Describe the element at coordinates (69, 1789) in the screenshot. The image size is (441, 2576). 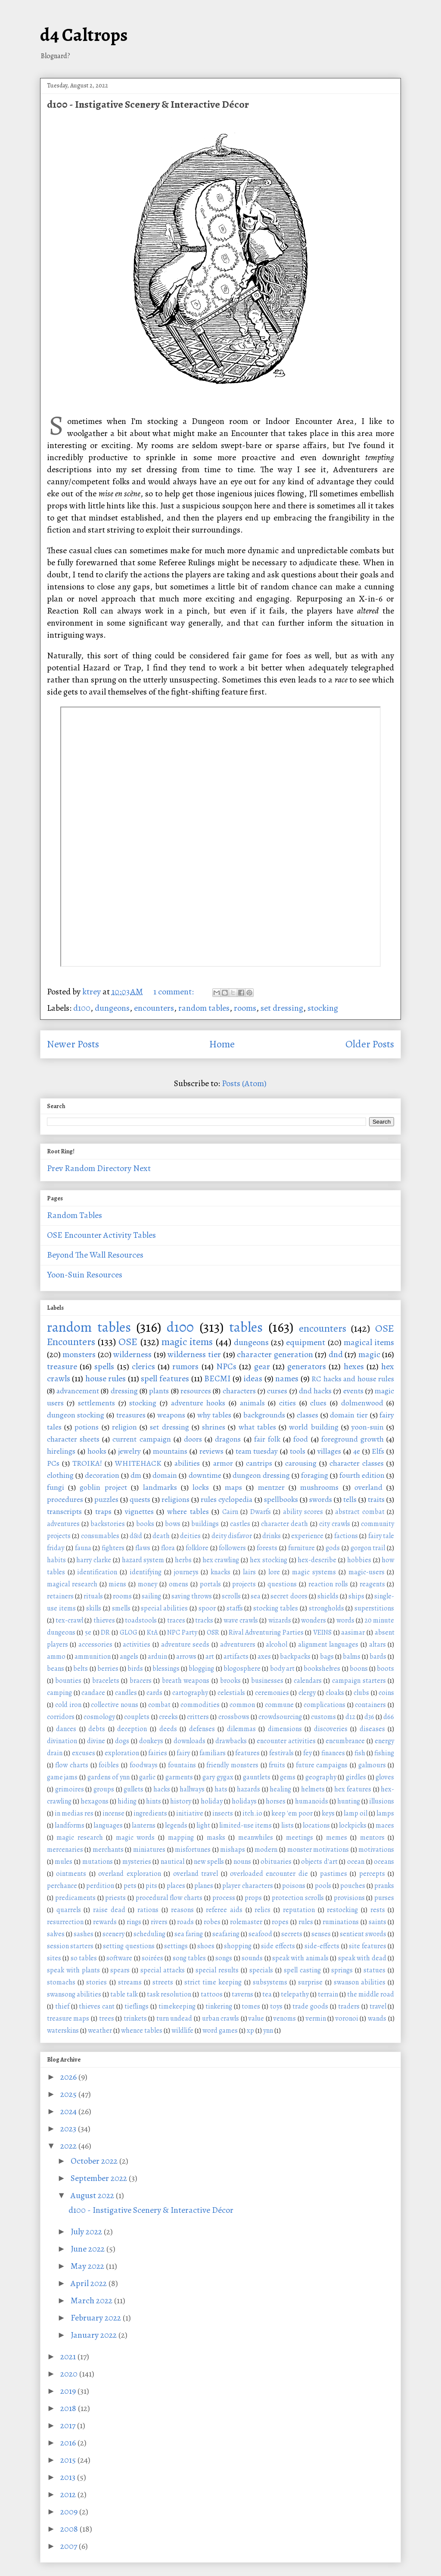
I see `grimoires` at that location.